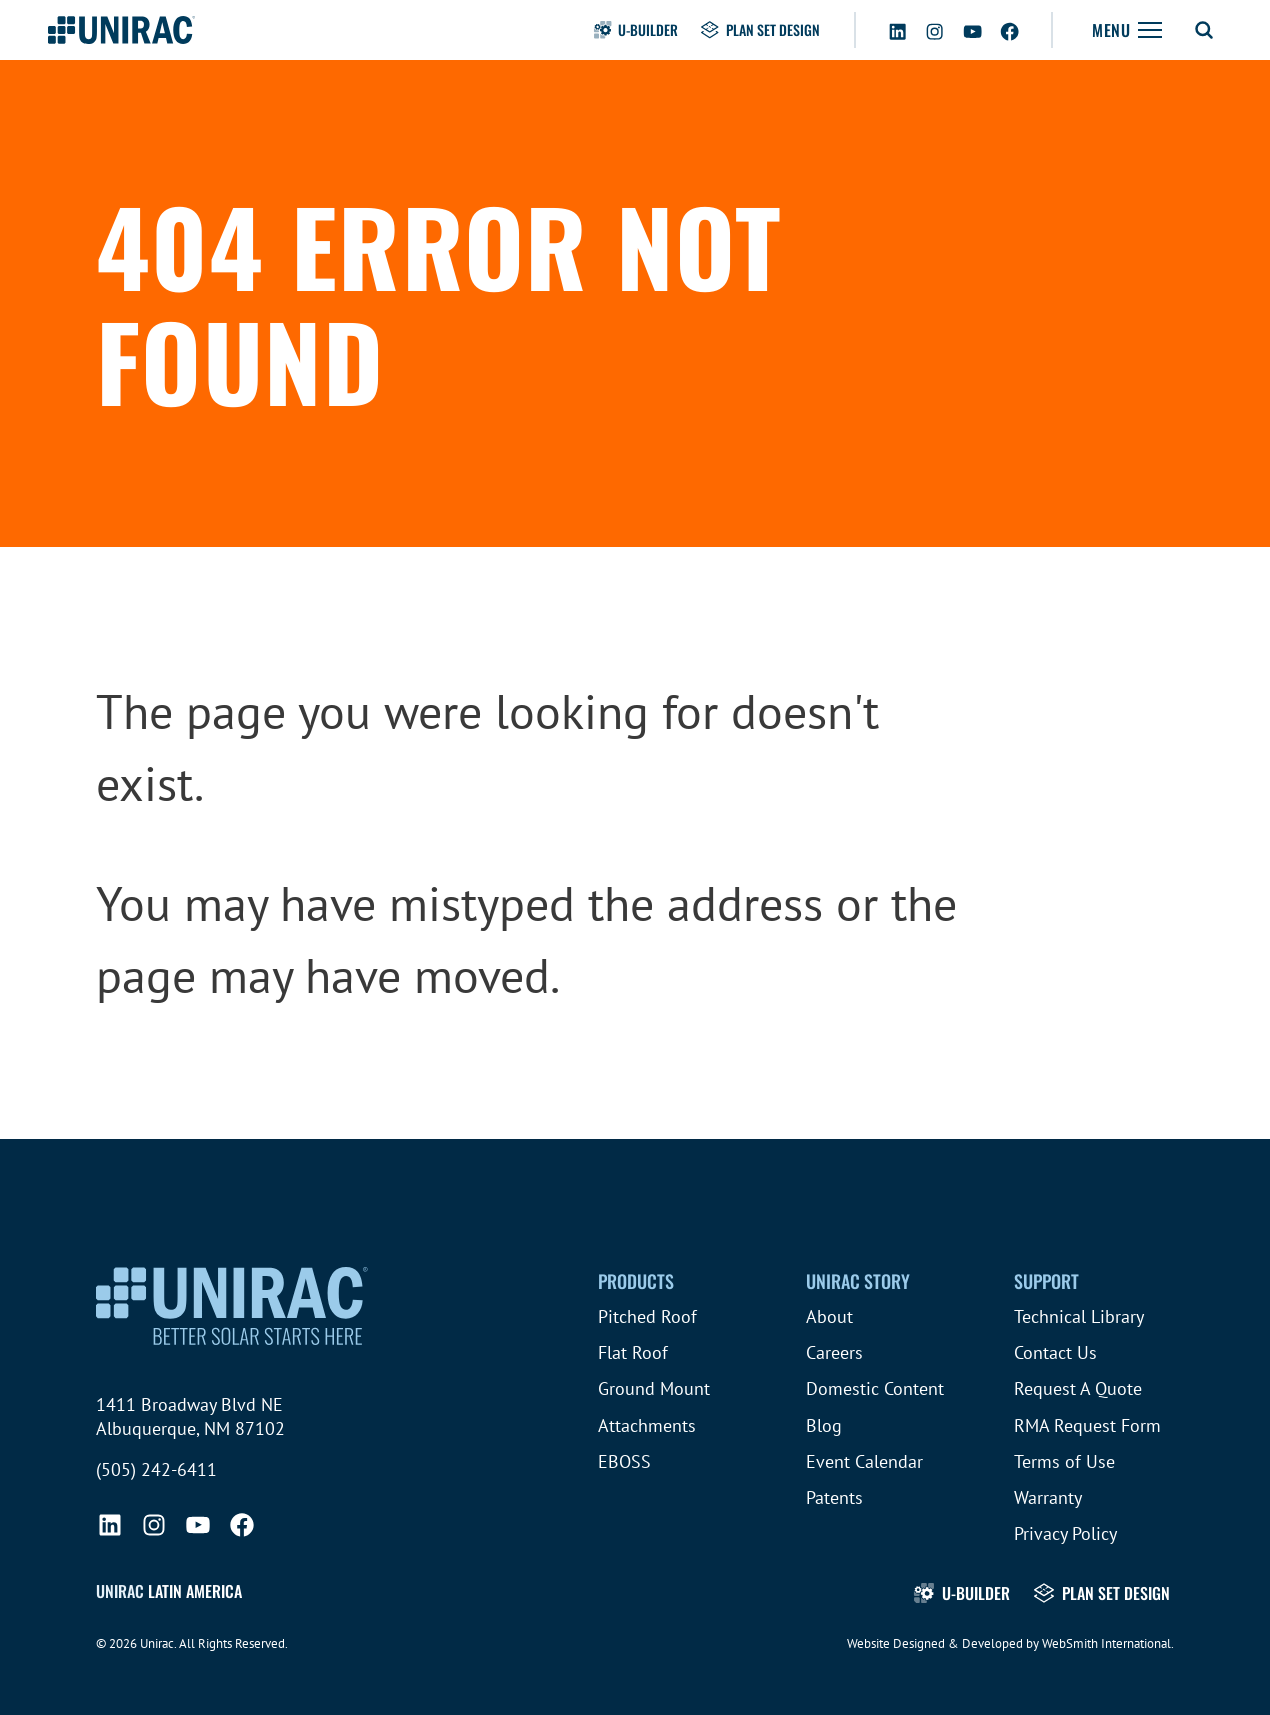  What do you see at coordinates (1048, 1497) in the screenshot?
I see `Warranty` at bounding box center [1048, 1497].